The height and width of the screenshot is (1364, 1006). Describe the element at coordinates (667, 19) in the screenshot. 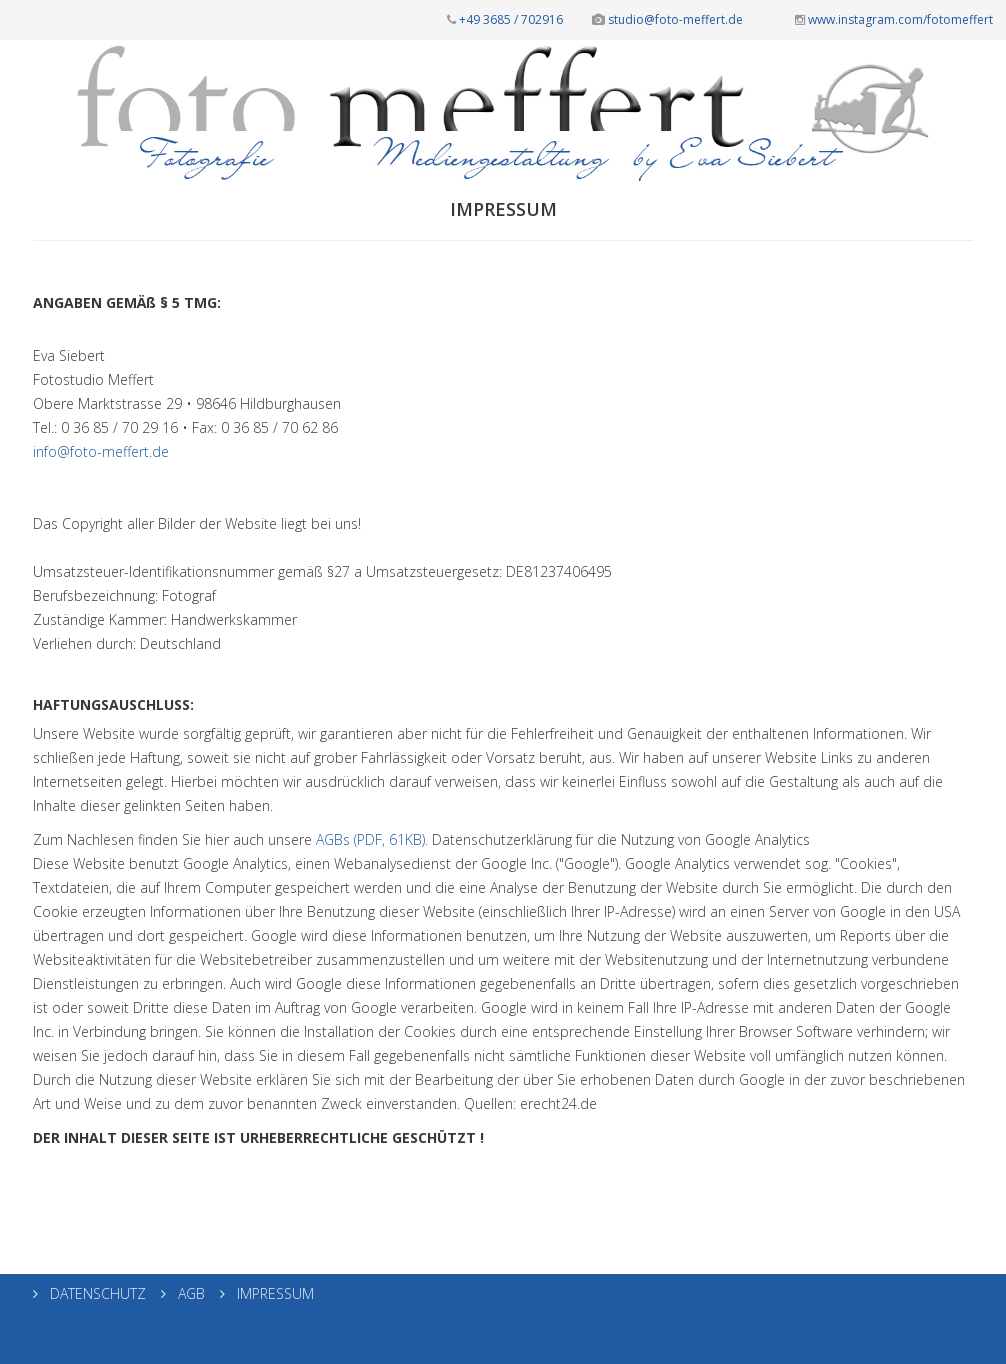

I see `studio@foto-meffert.de` at that location.